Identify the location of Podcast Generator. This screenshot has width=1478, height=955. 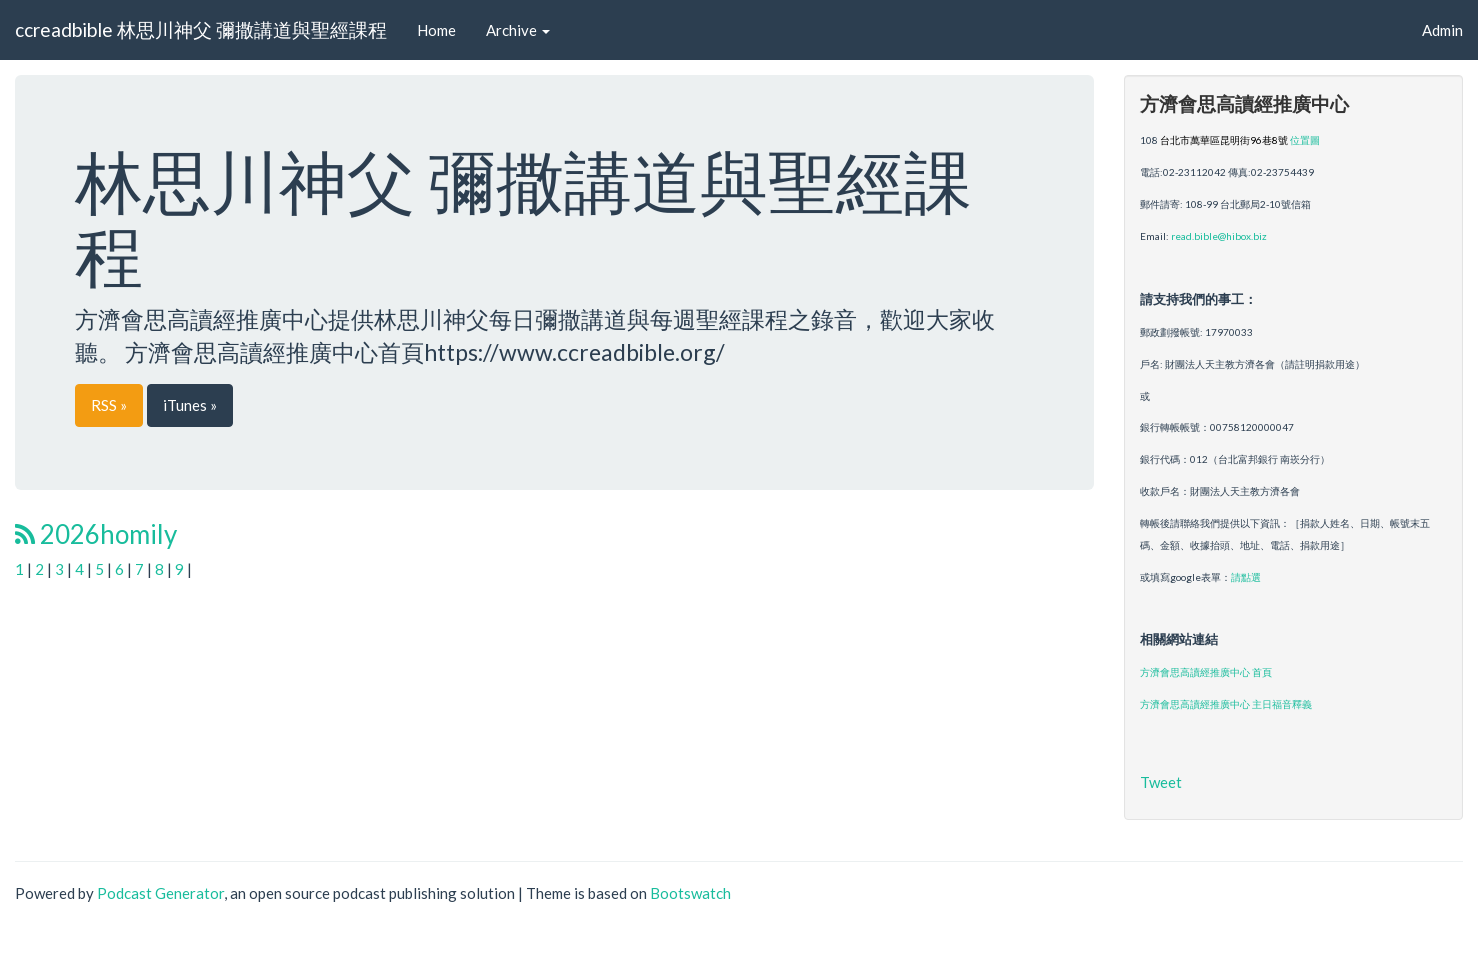
(160, 893).